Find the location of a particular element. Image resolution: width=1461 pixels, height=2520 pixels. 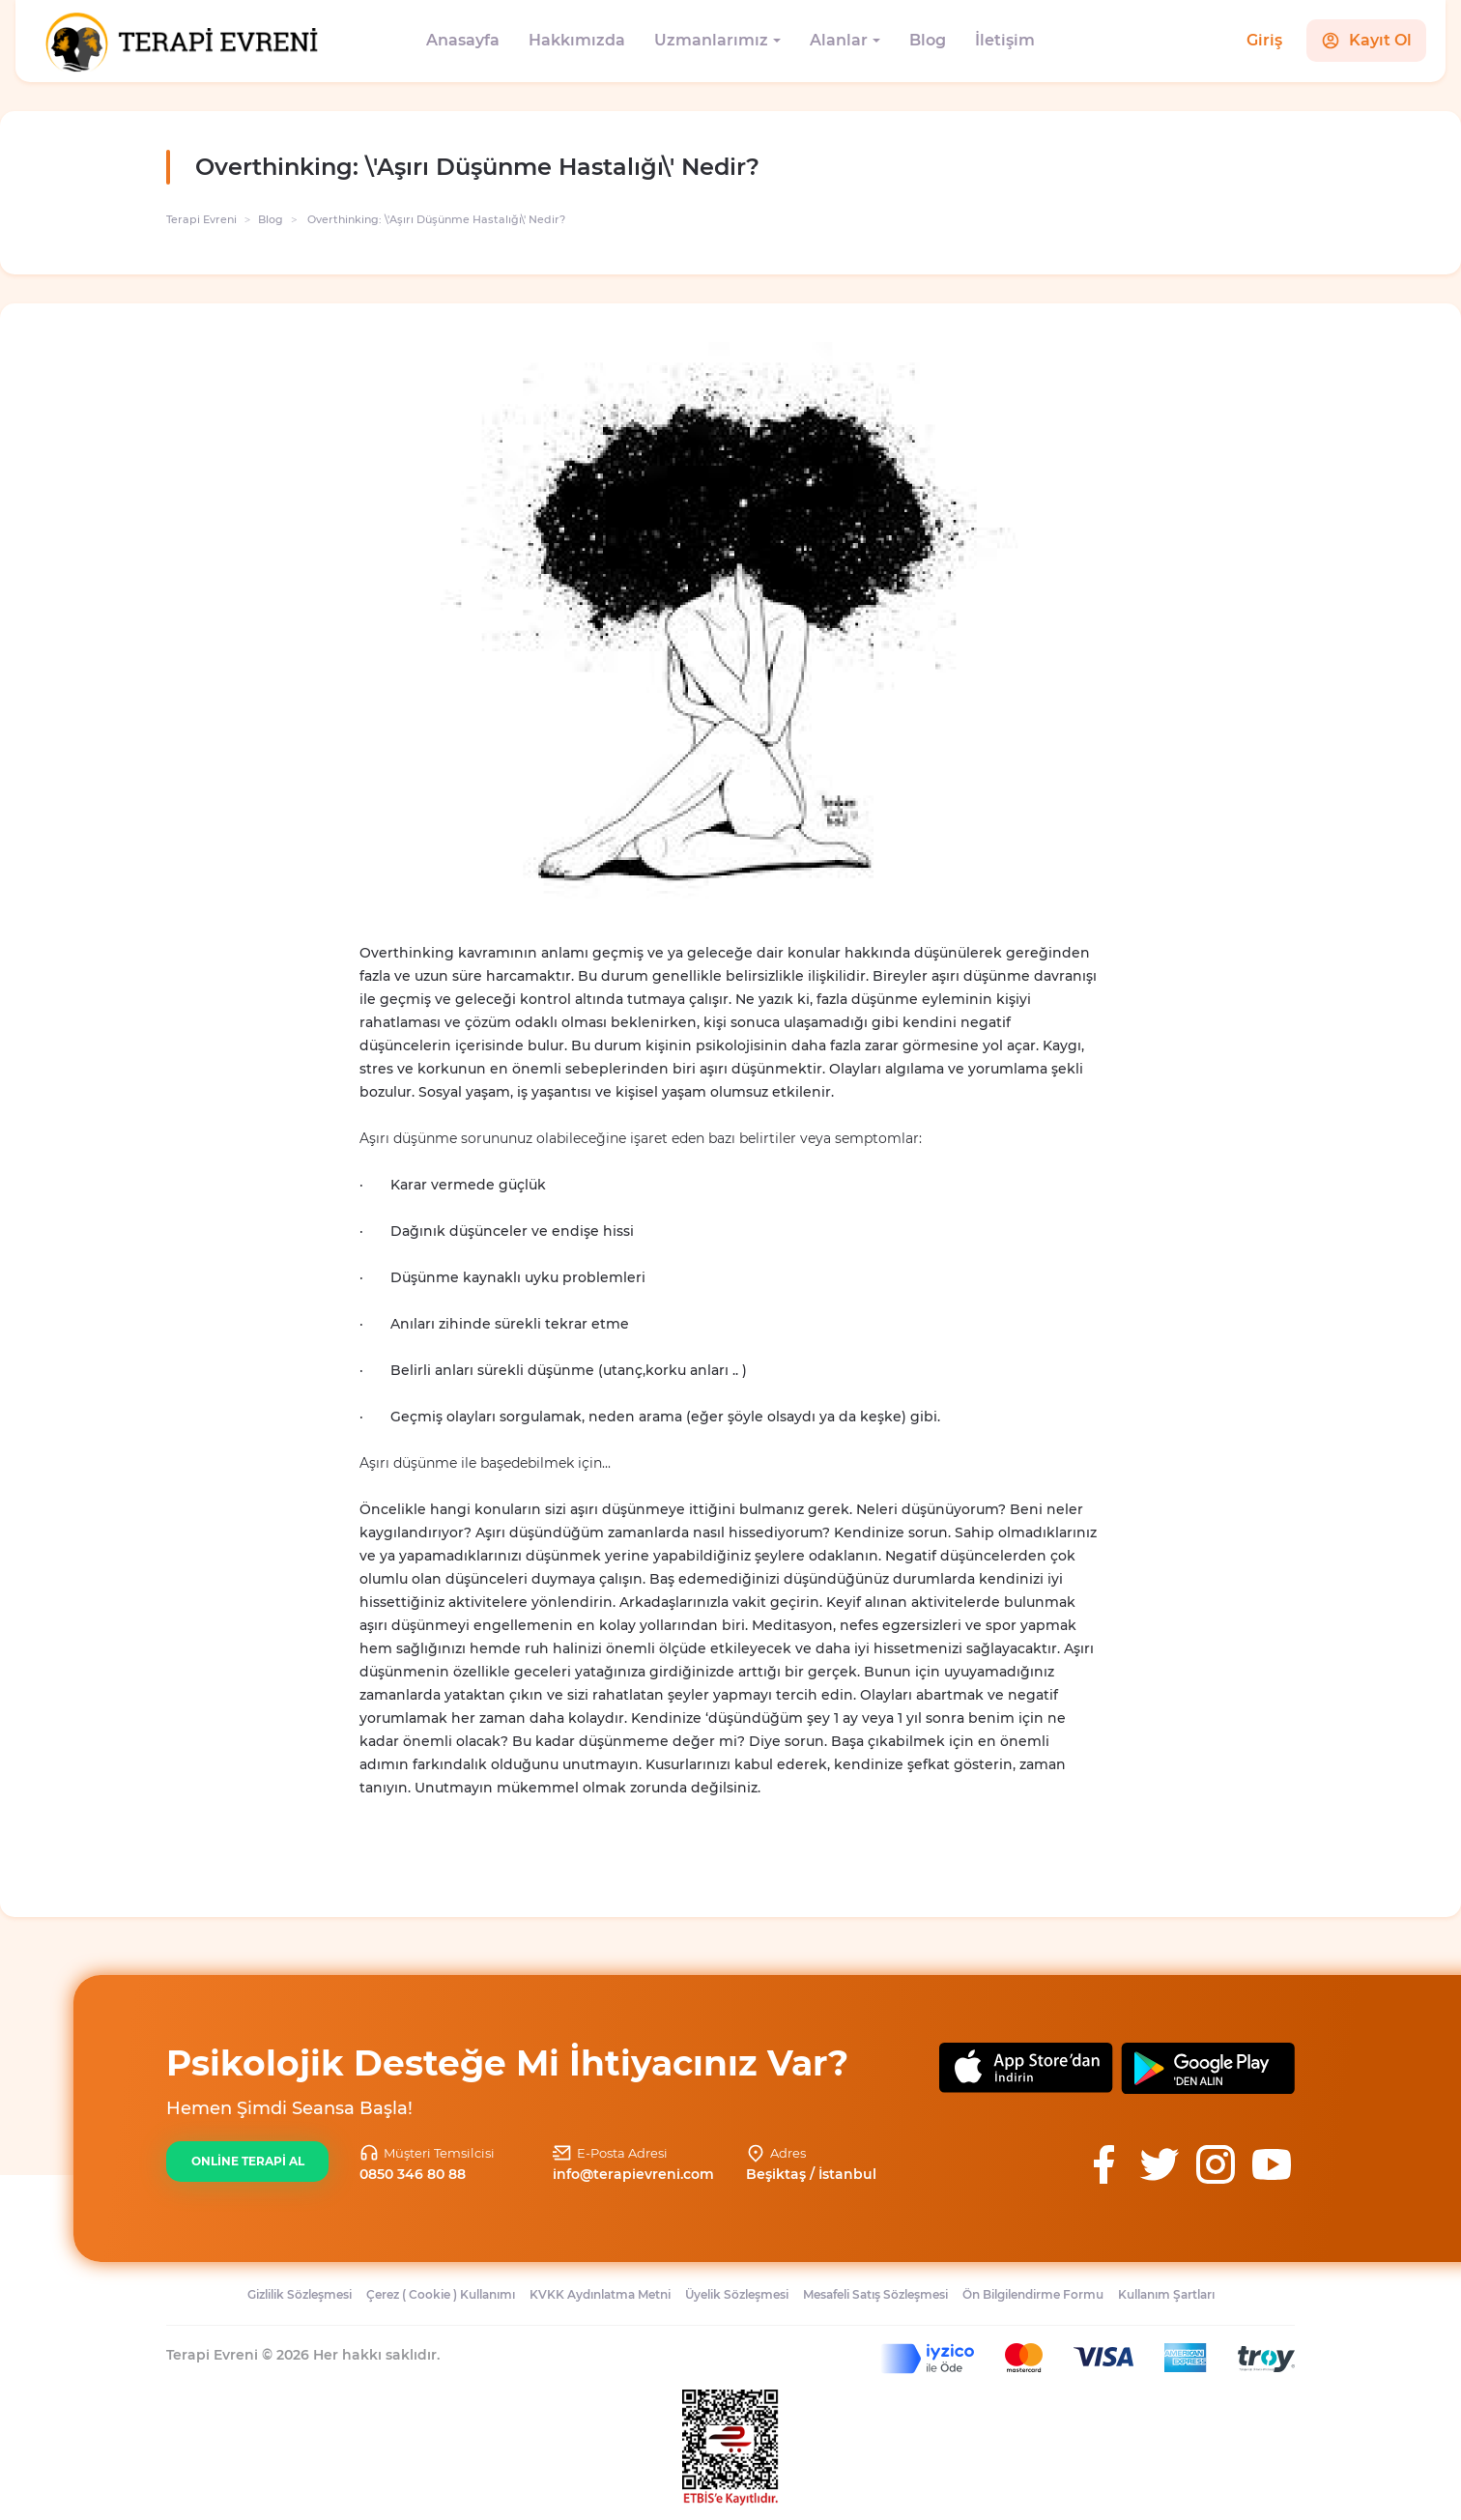

Terapi Evreni is located at coordinates (201, 219).